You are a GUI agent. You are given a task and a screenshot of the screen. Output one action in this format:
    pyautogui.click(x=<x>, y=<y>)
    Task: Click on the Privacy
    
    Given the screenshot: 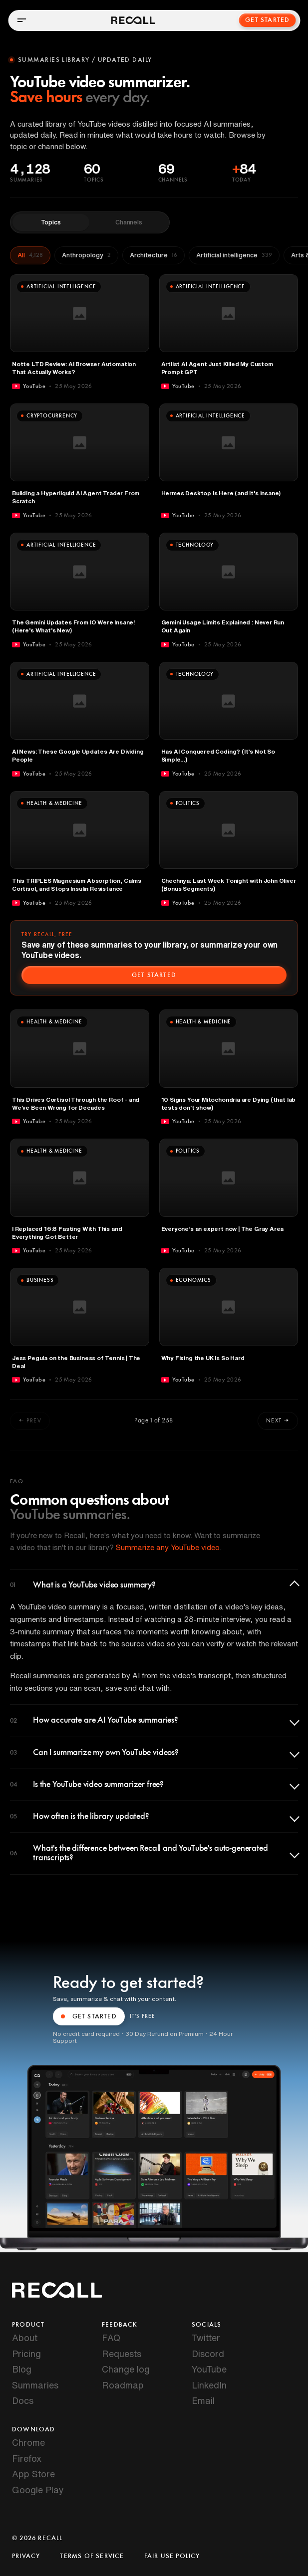 What is the action you would take?
    pyautogui.click(x=26, y=2556)
    